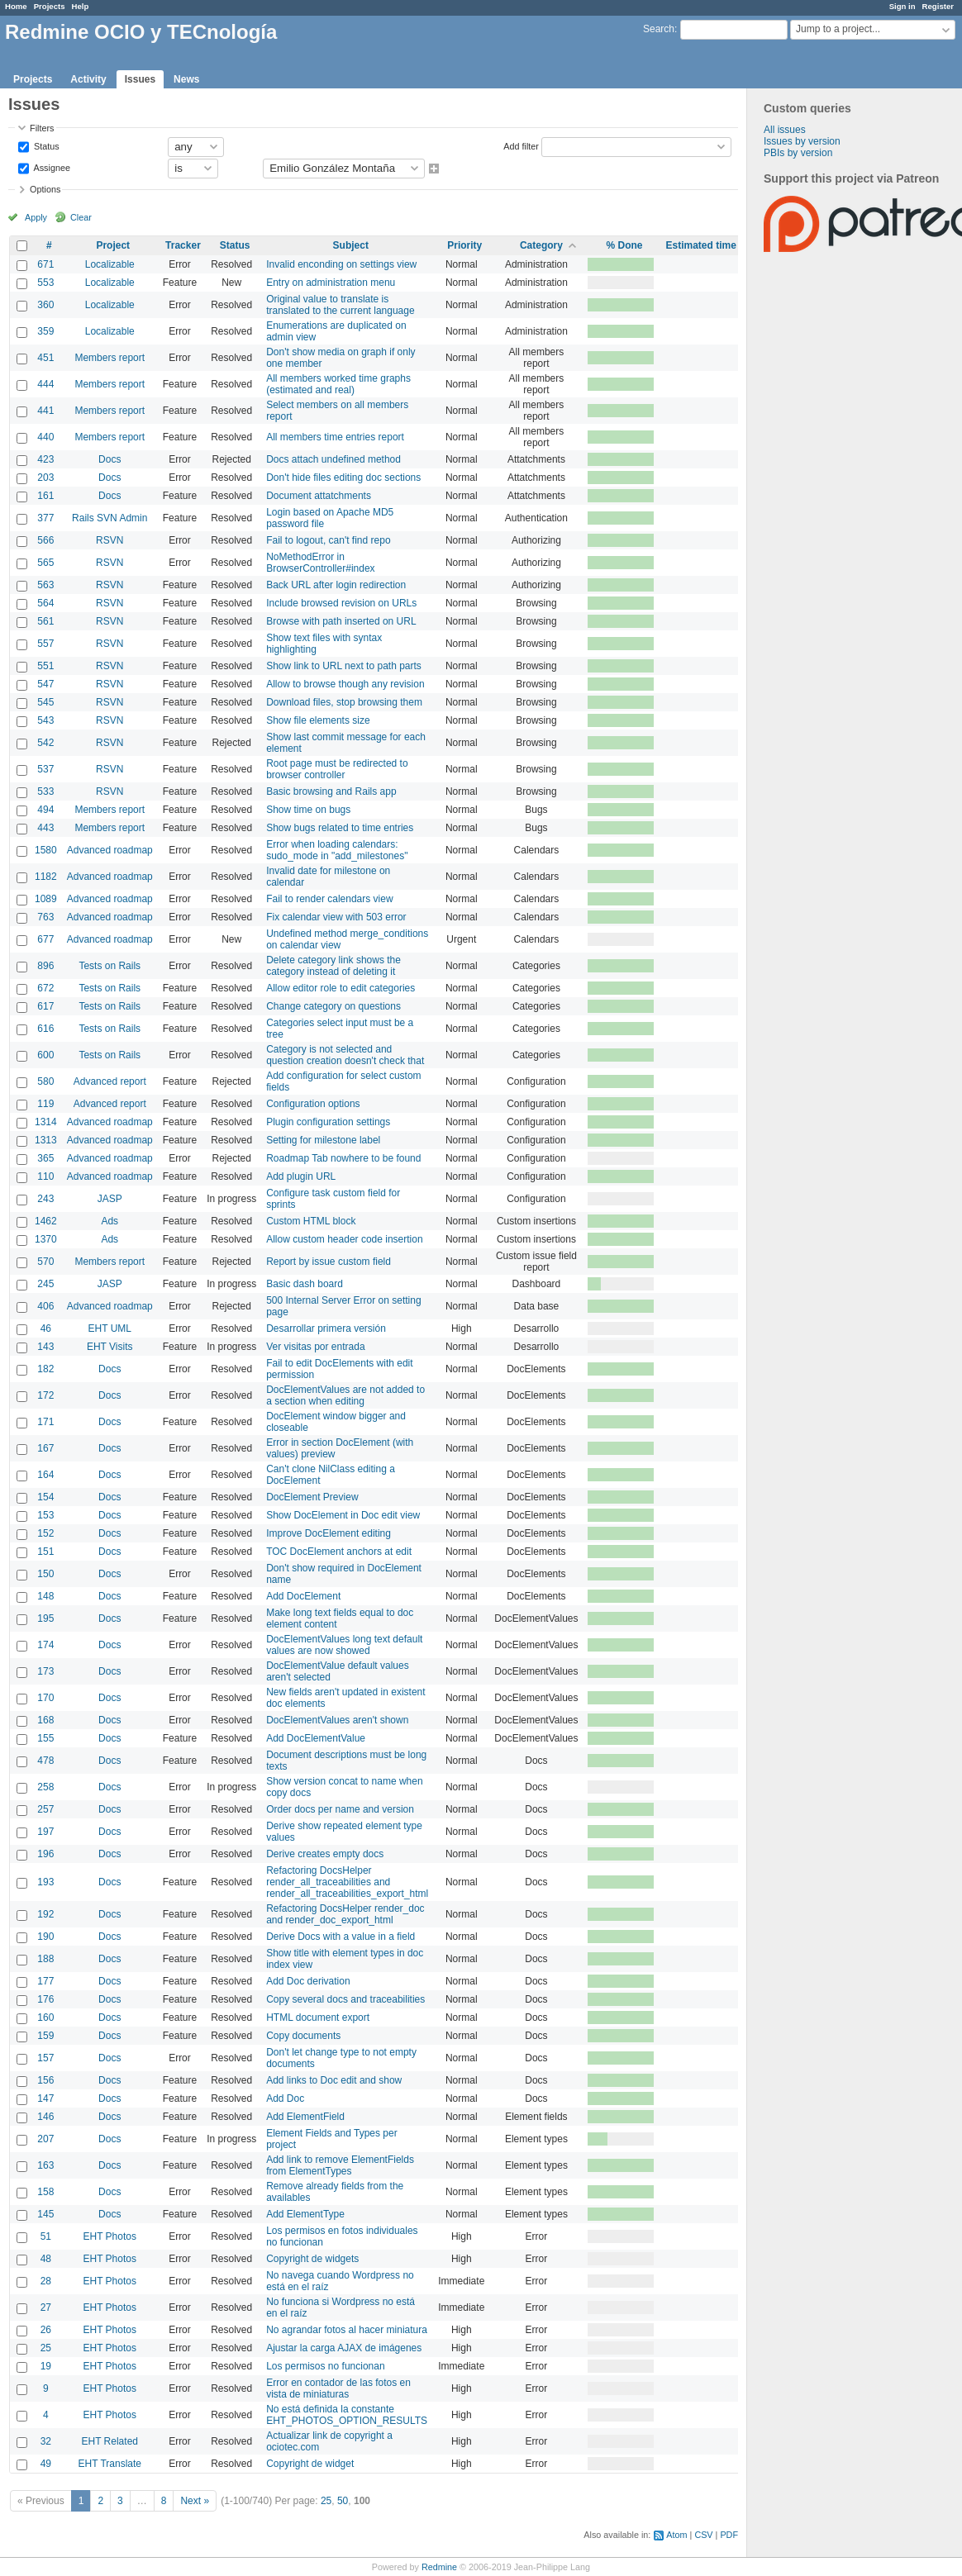  Describe the element at coordinates (318, 495) in the screenshot. I see `Document attatchments` at that location.